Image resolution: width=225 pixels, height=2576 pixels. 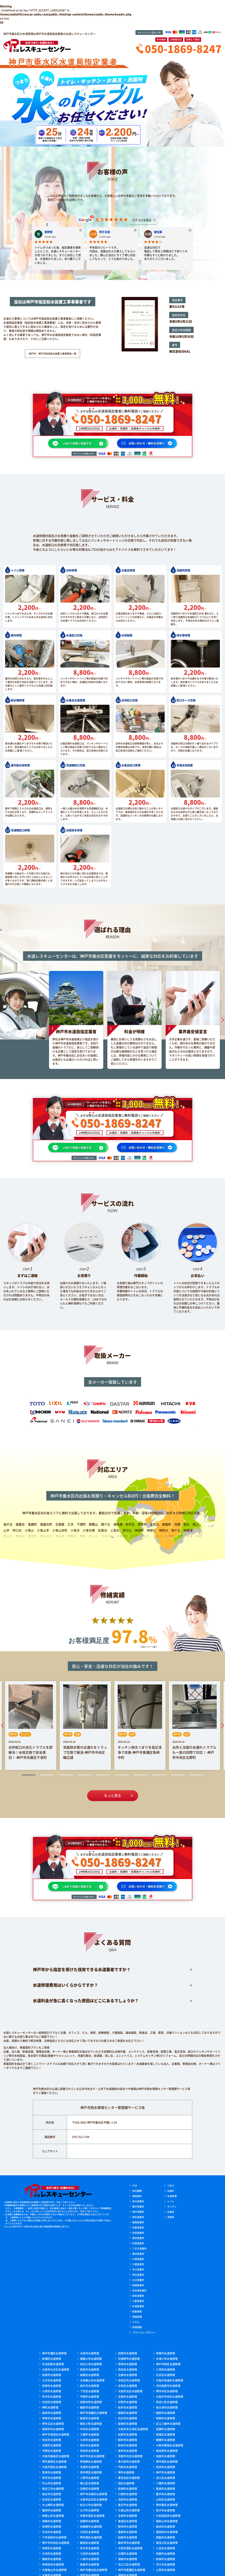 What do you see at coordinates (138, 2280) in the screenshot?
I see `川口営業所` at bounding box center [138, 2280].